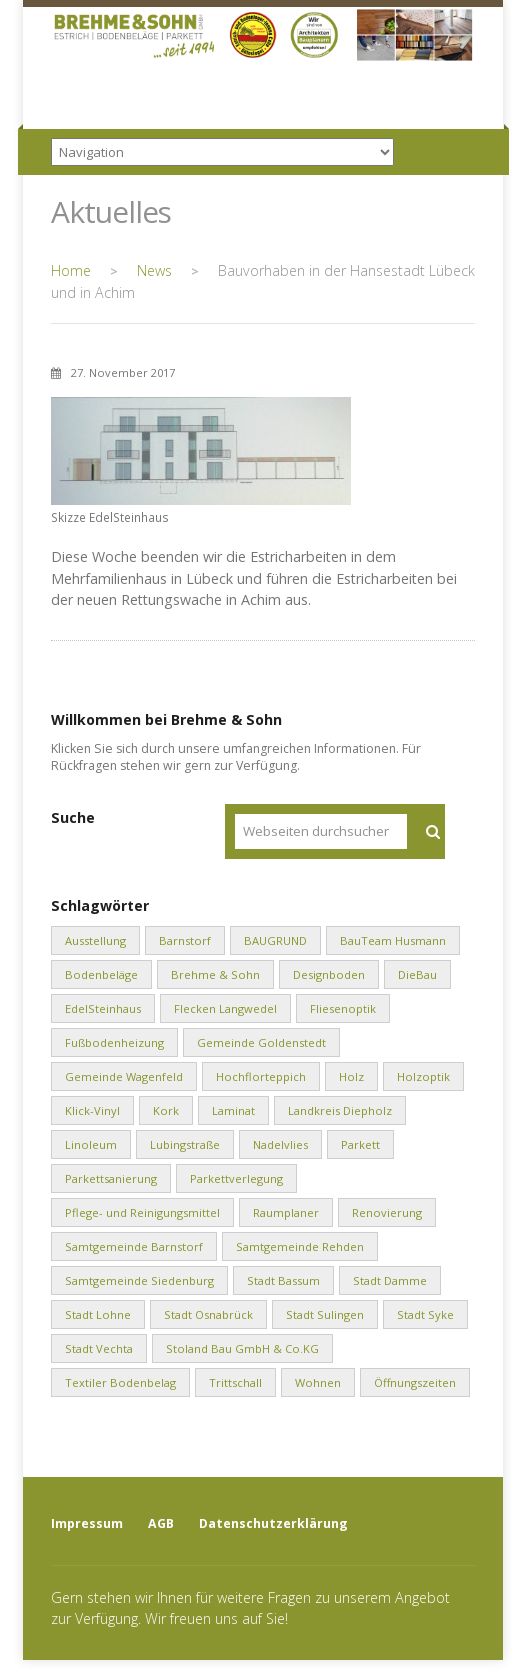 This screenshot has height=1678, width=526. Describe the element at coordinates (215, 974) in the screenshot. I see `Brehme & Sohn [Brehme & Sohn (10 Einträge)]` at that location.